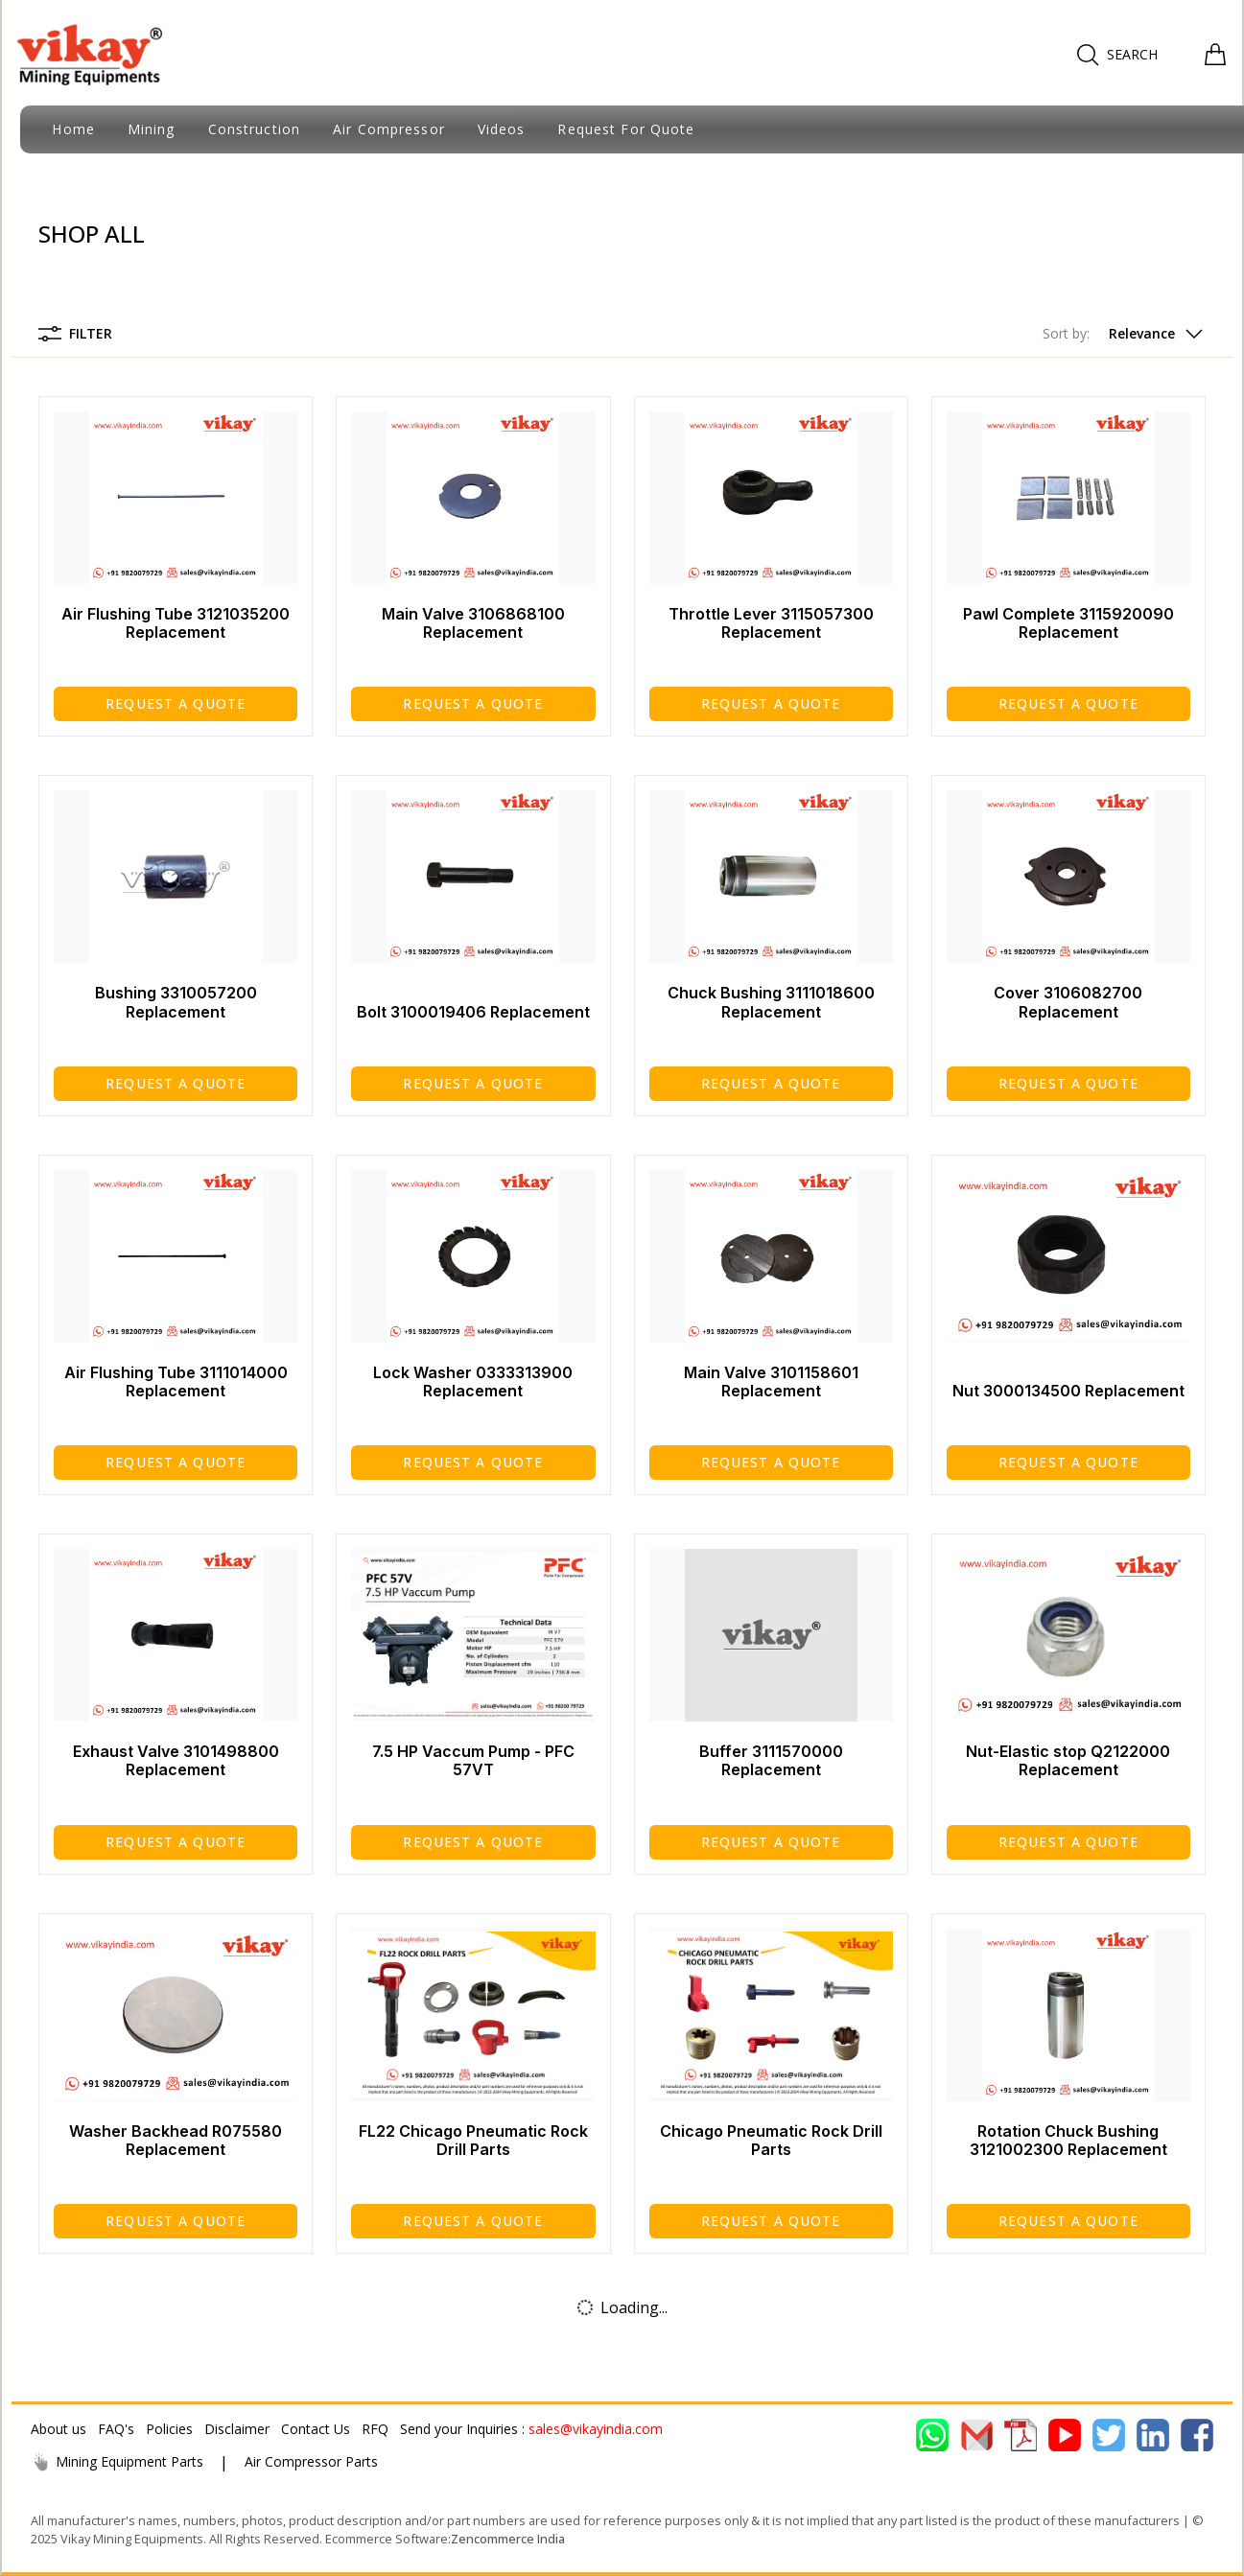 This screenshot has height=2576, width=1244. Describe the element at coordinates (169, 2429) in the screenshot. I see `Policies` at that location.